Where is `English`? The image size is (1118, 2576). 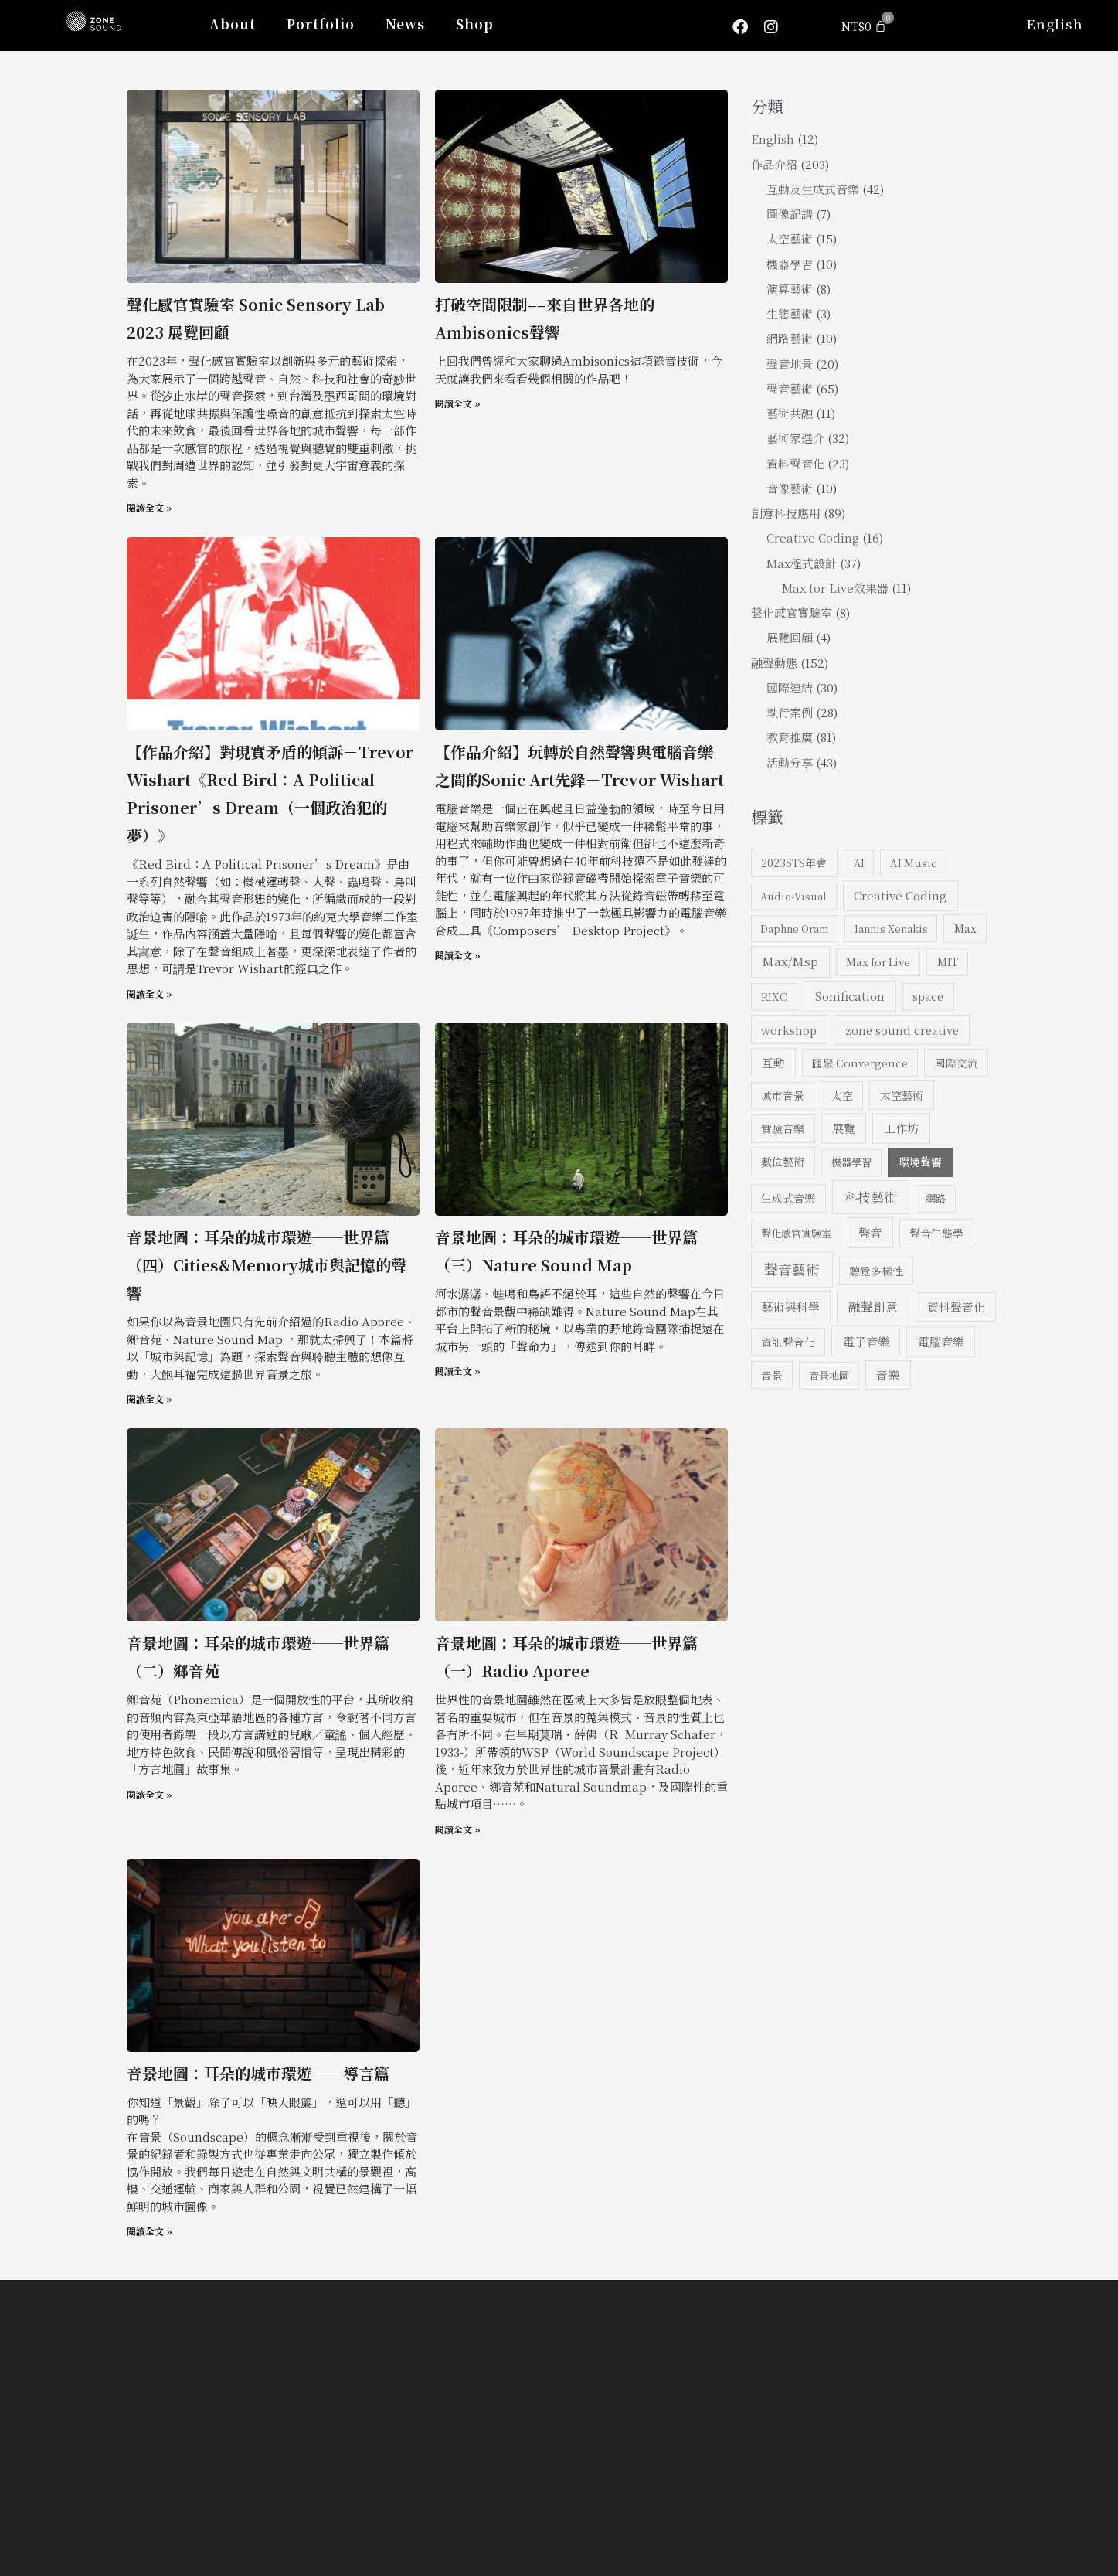 English is located at coordinates (1054, 23).